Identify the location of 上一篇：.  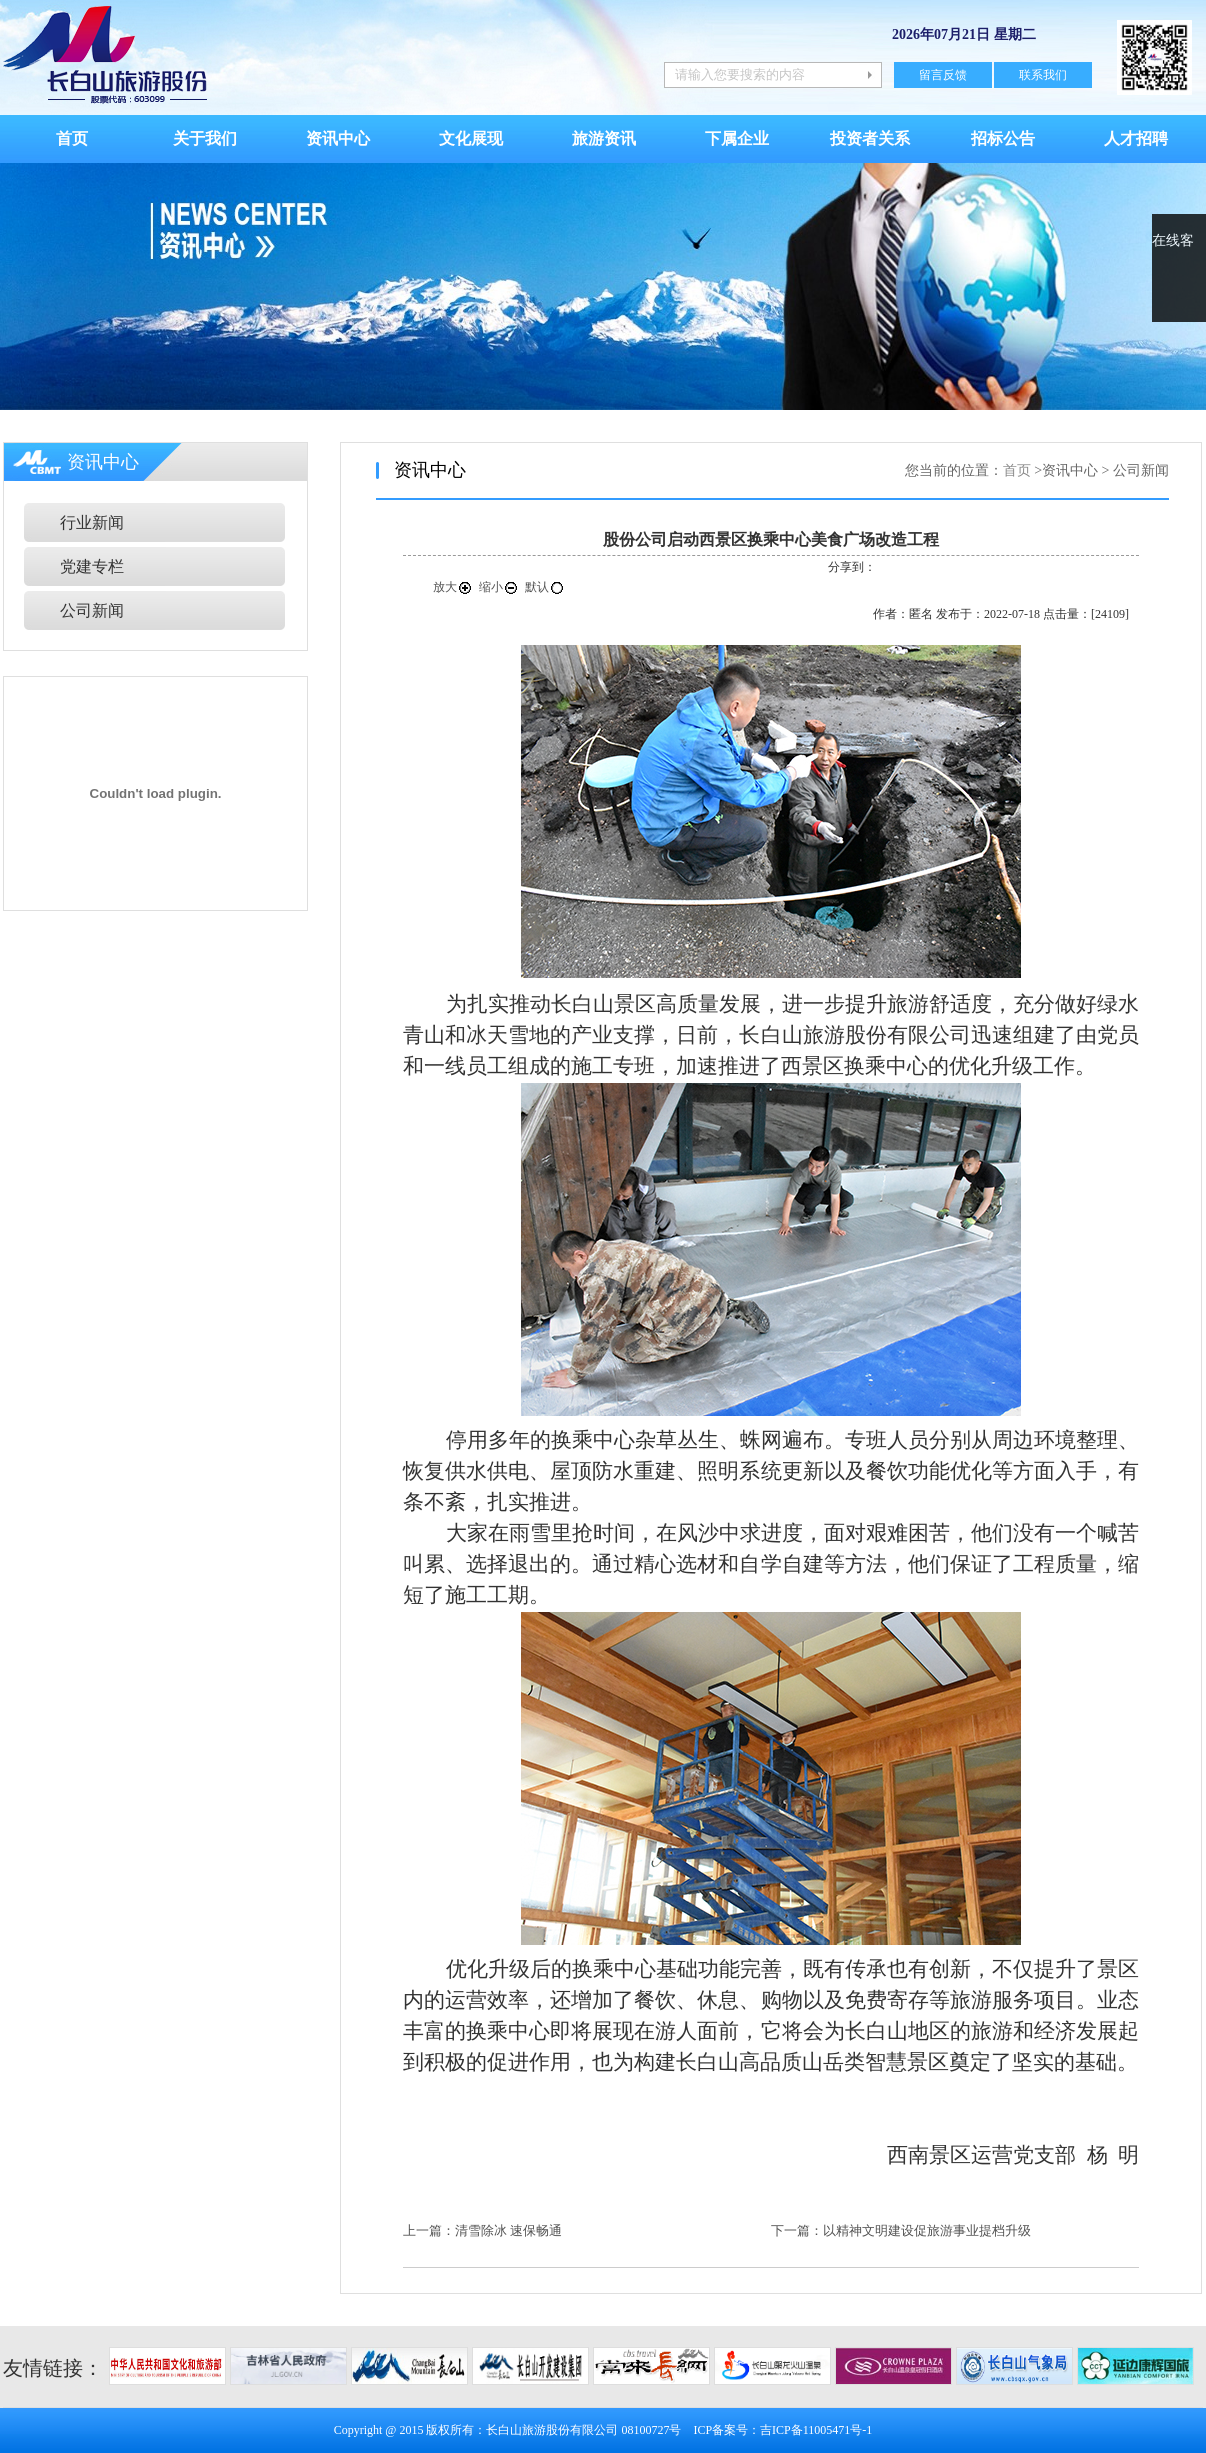
(429, 2230).